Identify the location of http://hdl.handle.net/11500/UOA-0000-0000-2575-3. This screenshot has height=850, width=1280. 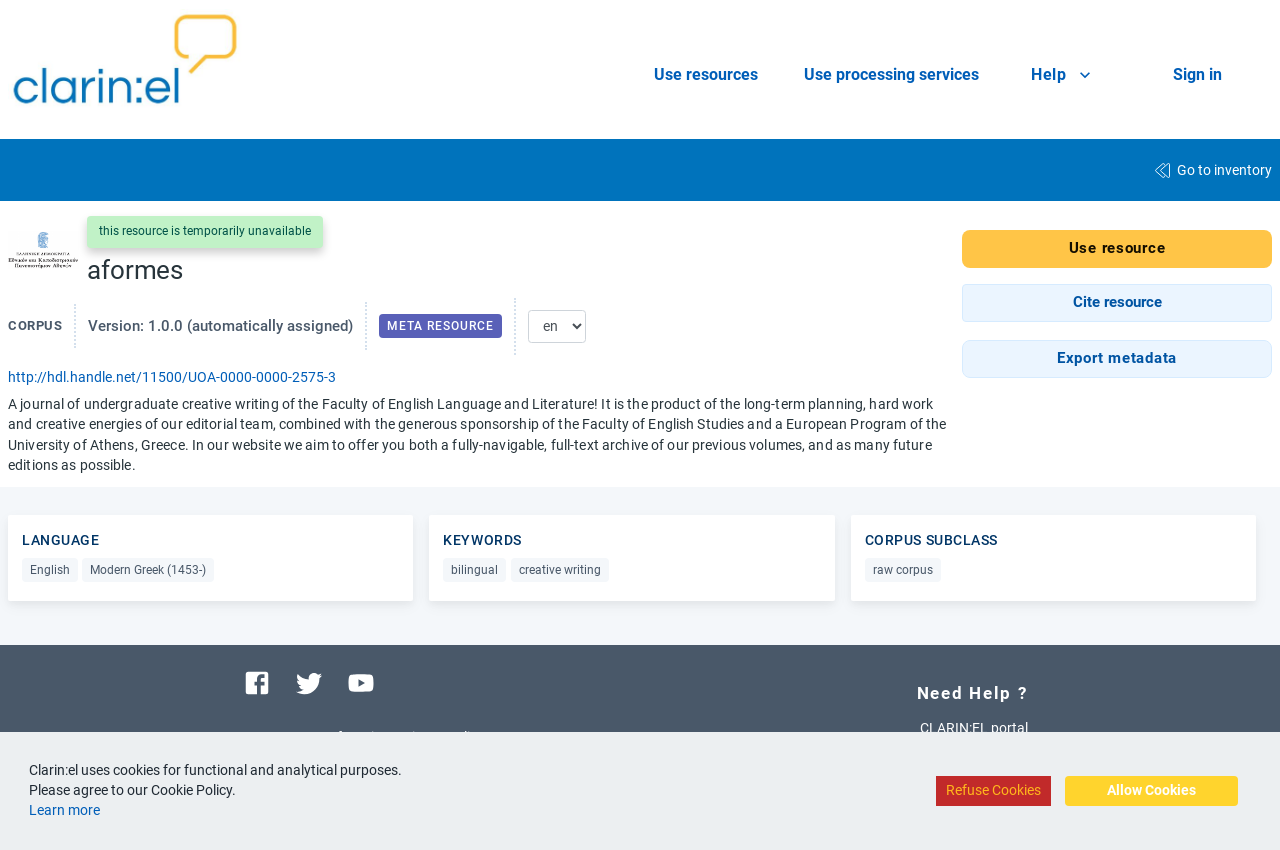
(172, 377).